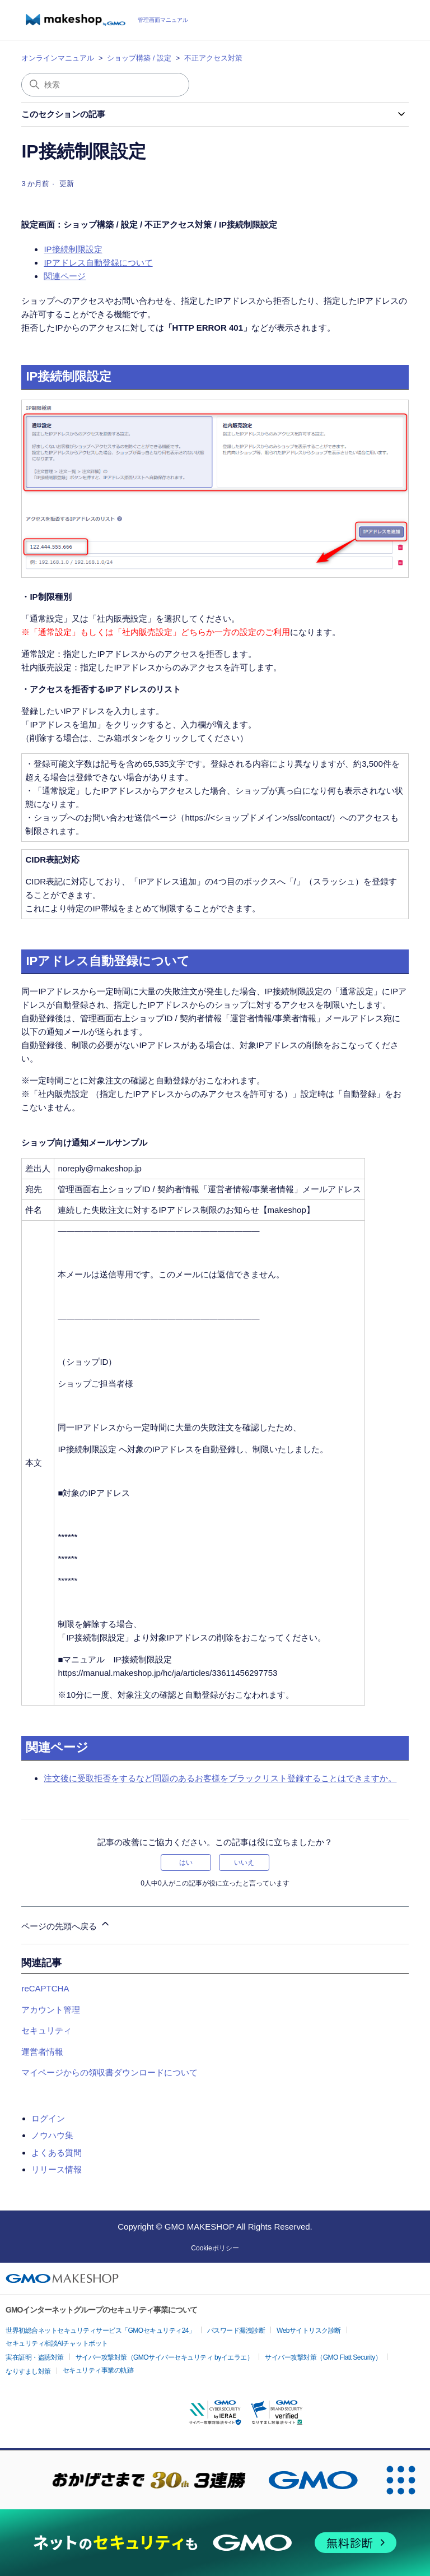 Image resolution: width=430 pixels, height=2576 pixels. I want to click on よくある質問, so click(56, 2152).